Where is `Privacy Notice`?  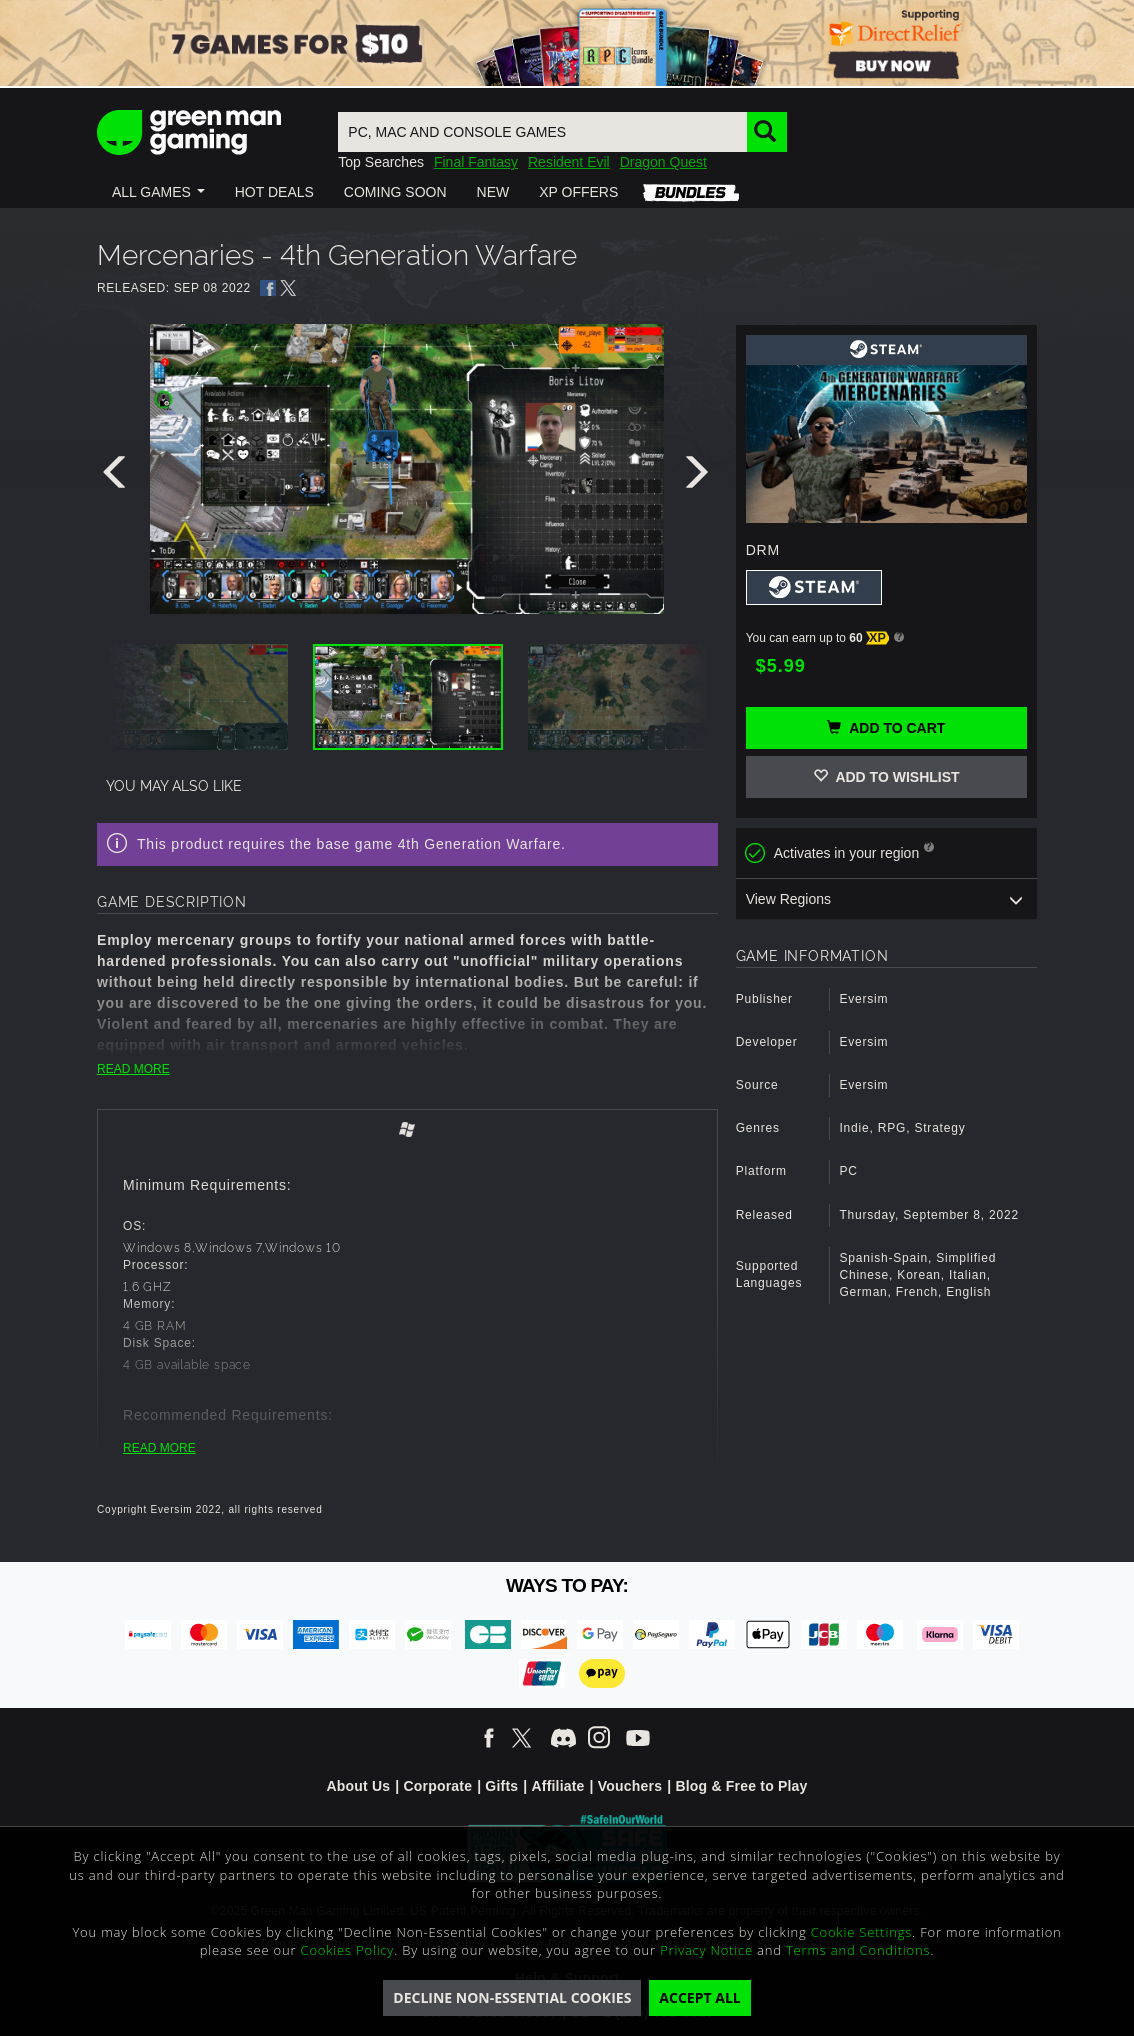 Privacy Notice is located at coordinates (706, 1950).